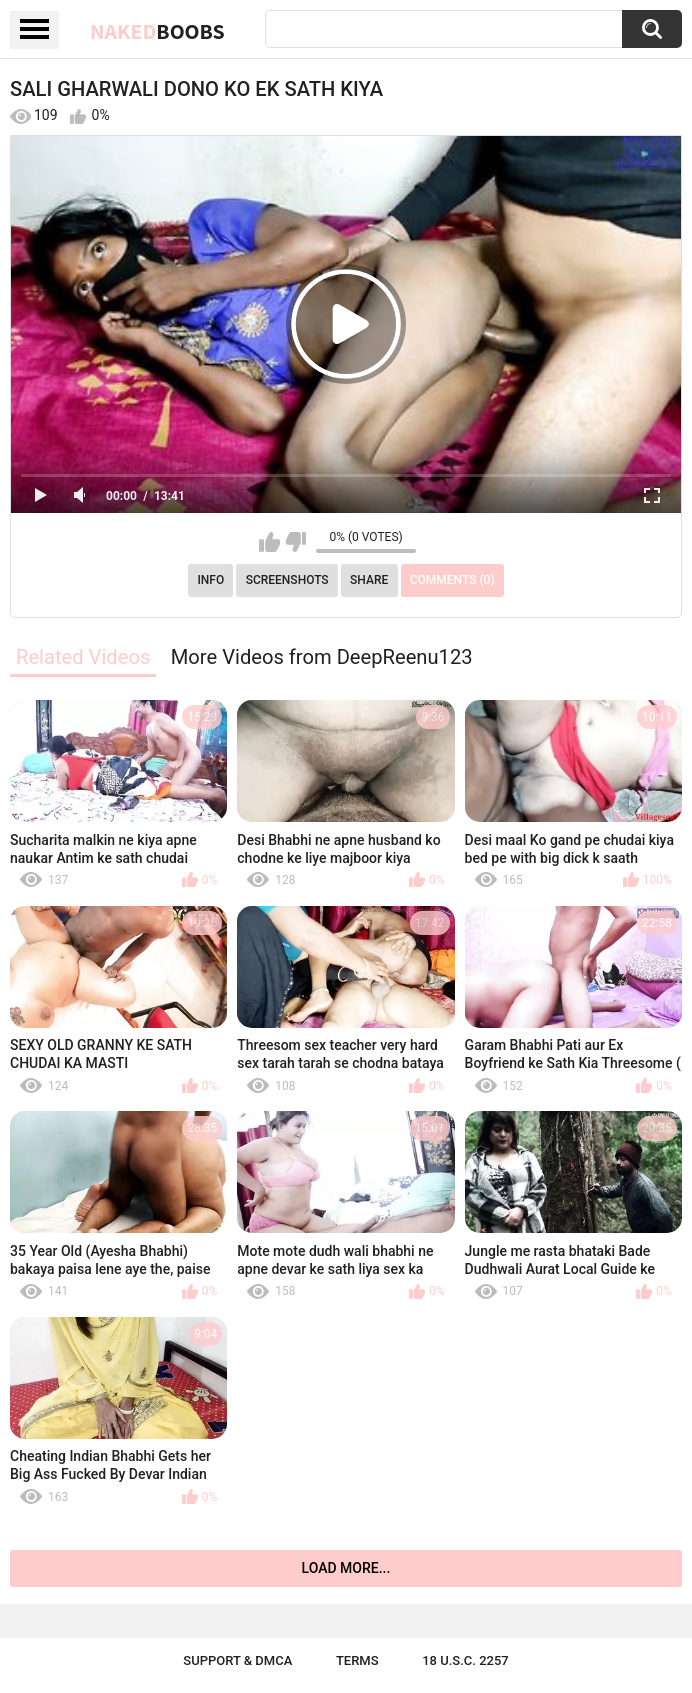  I want to click on Comments (0), so click(452, 580).